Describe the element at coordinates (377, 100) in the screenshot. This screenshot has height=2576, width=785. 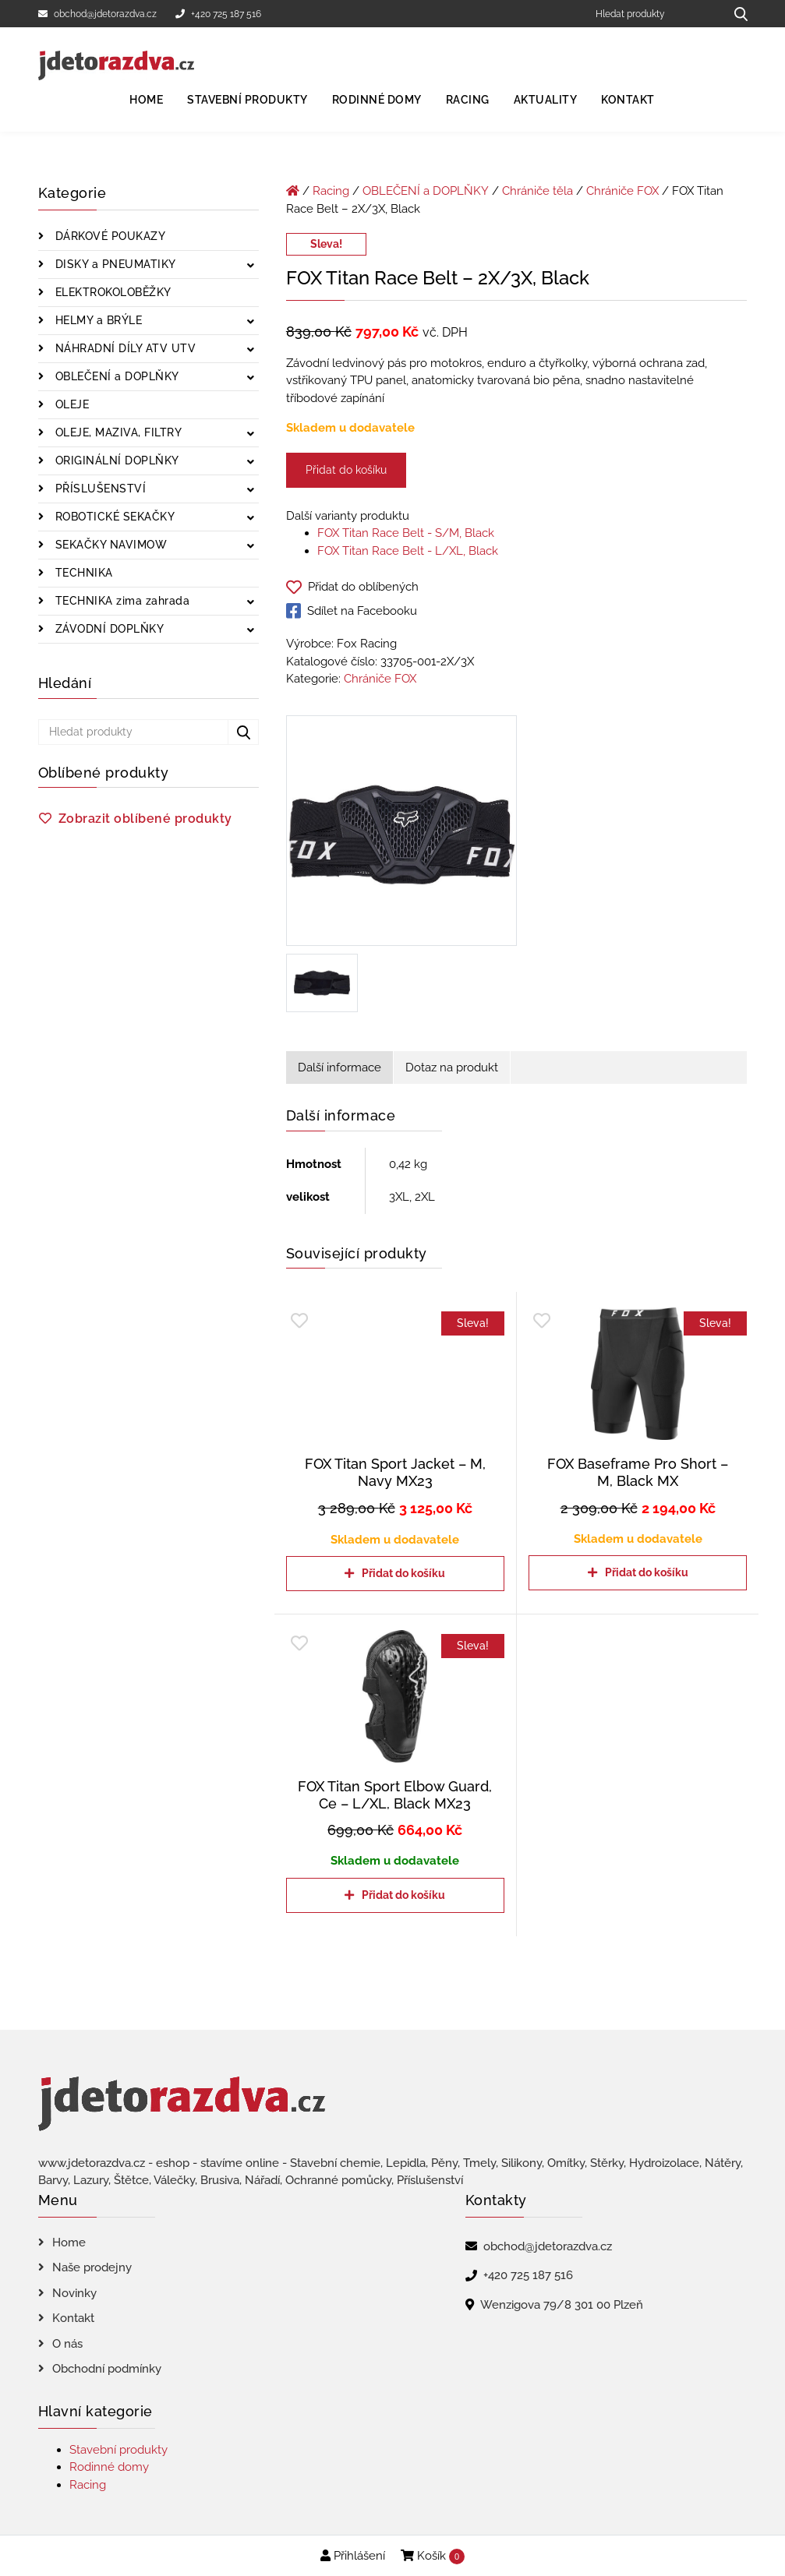
I see `Rodinné domy` at that location.